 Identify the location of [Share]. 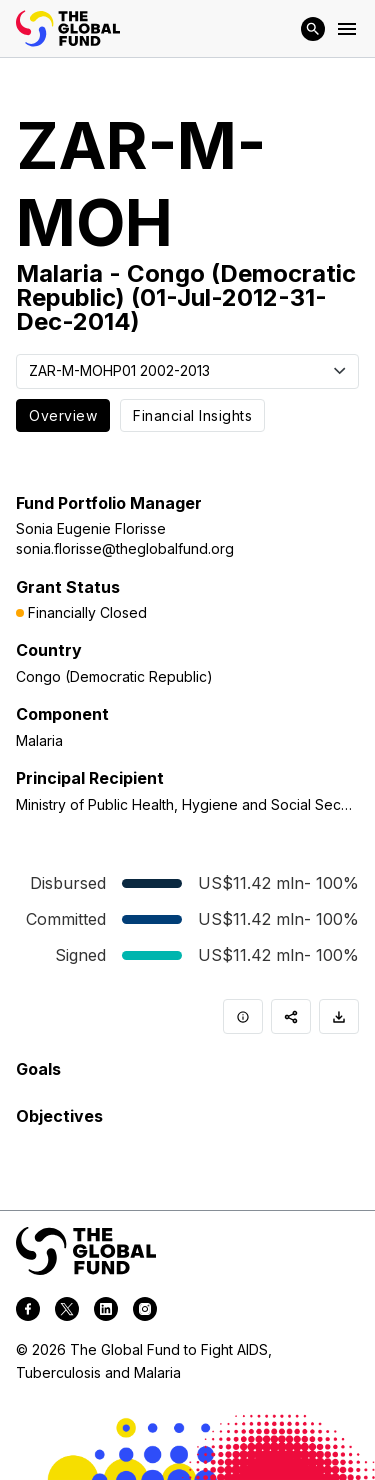
(291, 1016).